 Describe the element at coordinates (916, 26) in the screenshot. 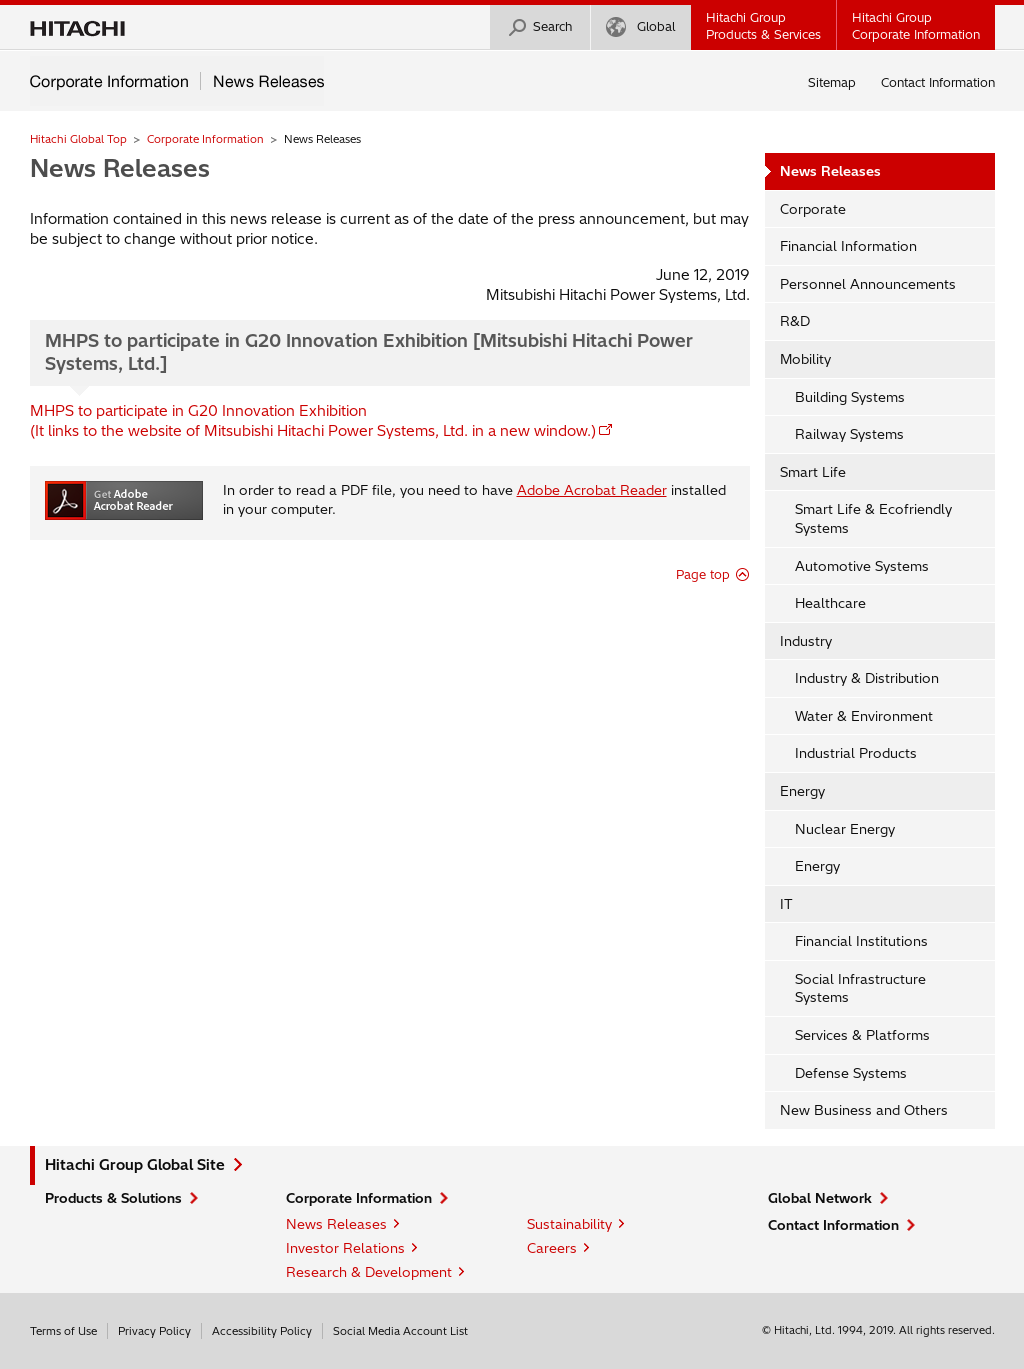

I see `Hitachi GroupCorporate Information` at that location.